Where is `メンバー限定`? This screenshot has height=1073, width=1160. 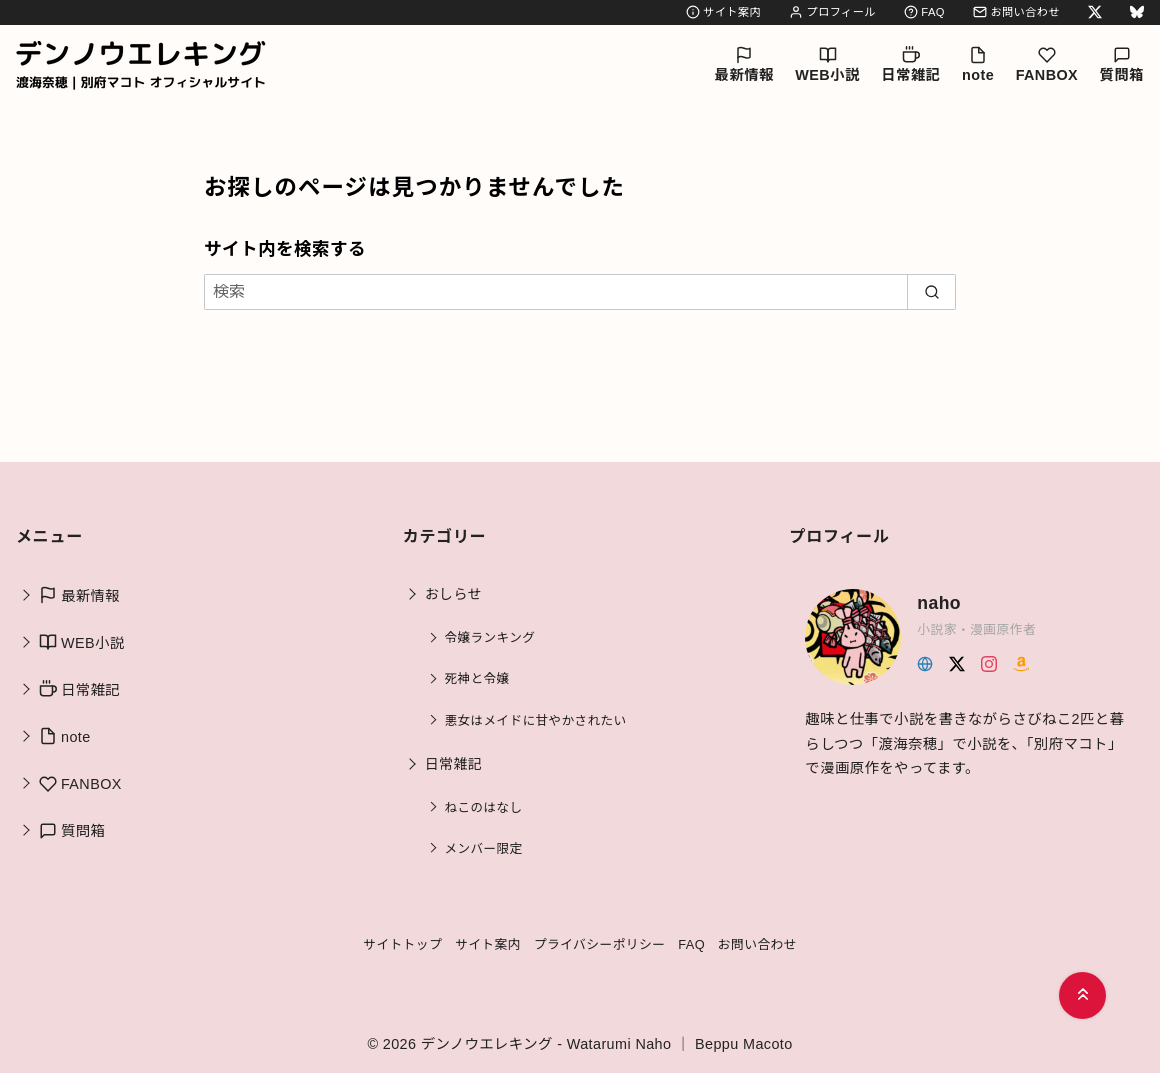
メンバー限定 is located at coordinates (484, 849).